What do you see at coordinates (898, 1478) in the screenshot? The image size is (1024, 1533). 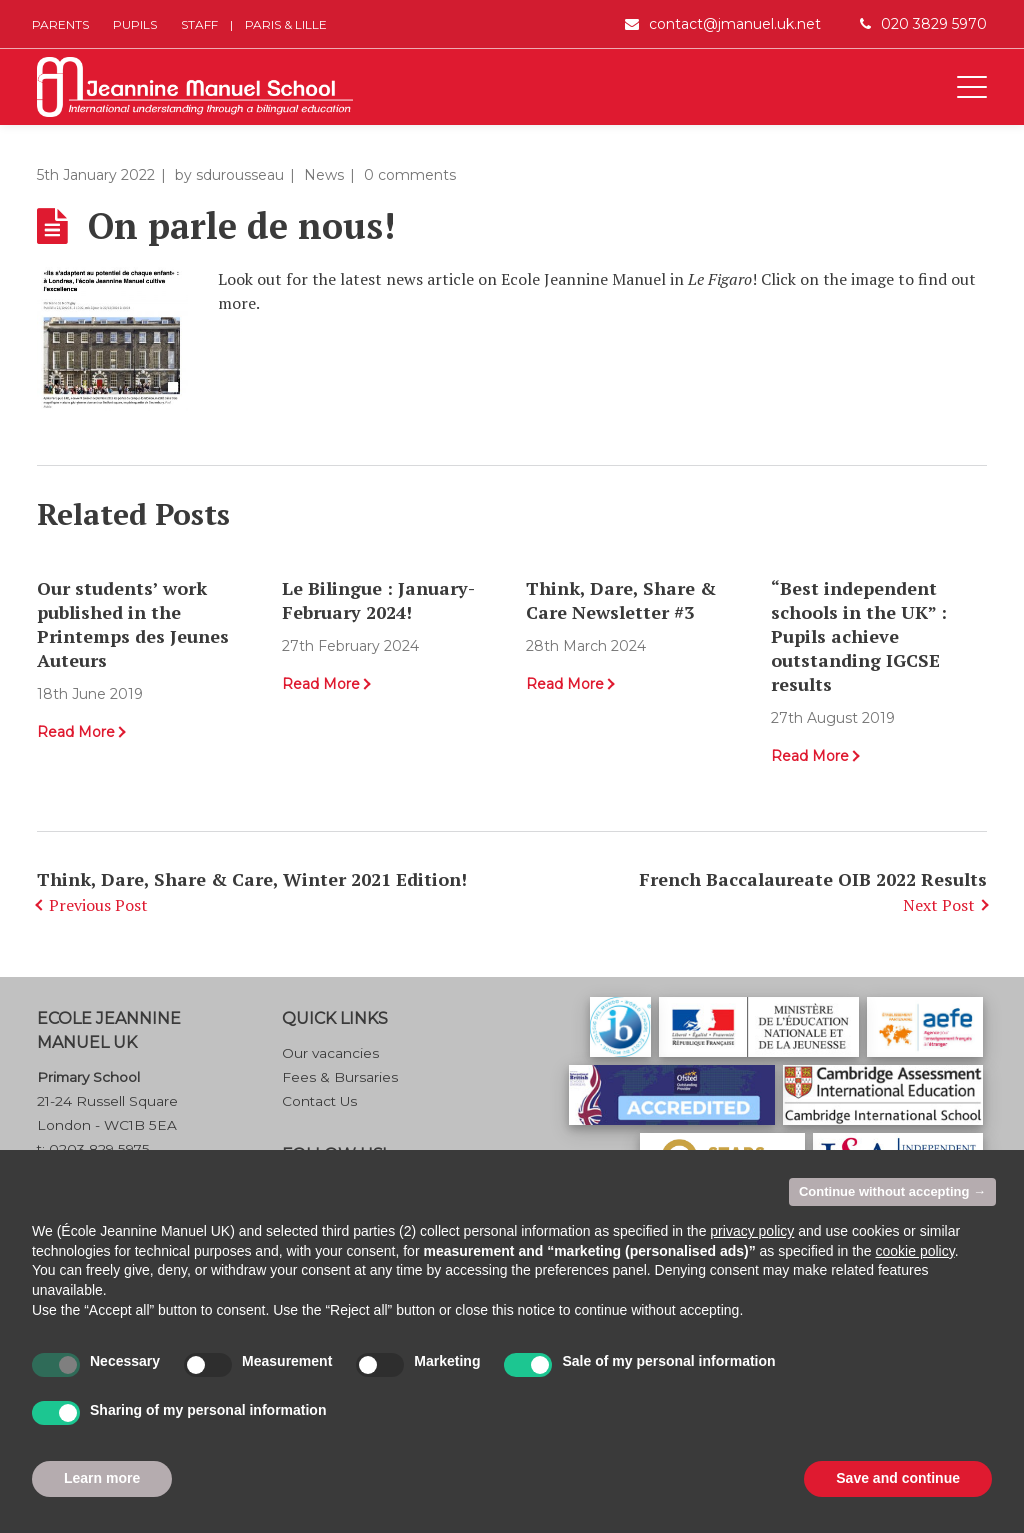 I see `Save and continue [button]` at bounding box center [898, 1478].